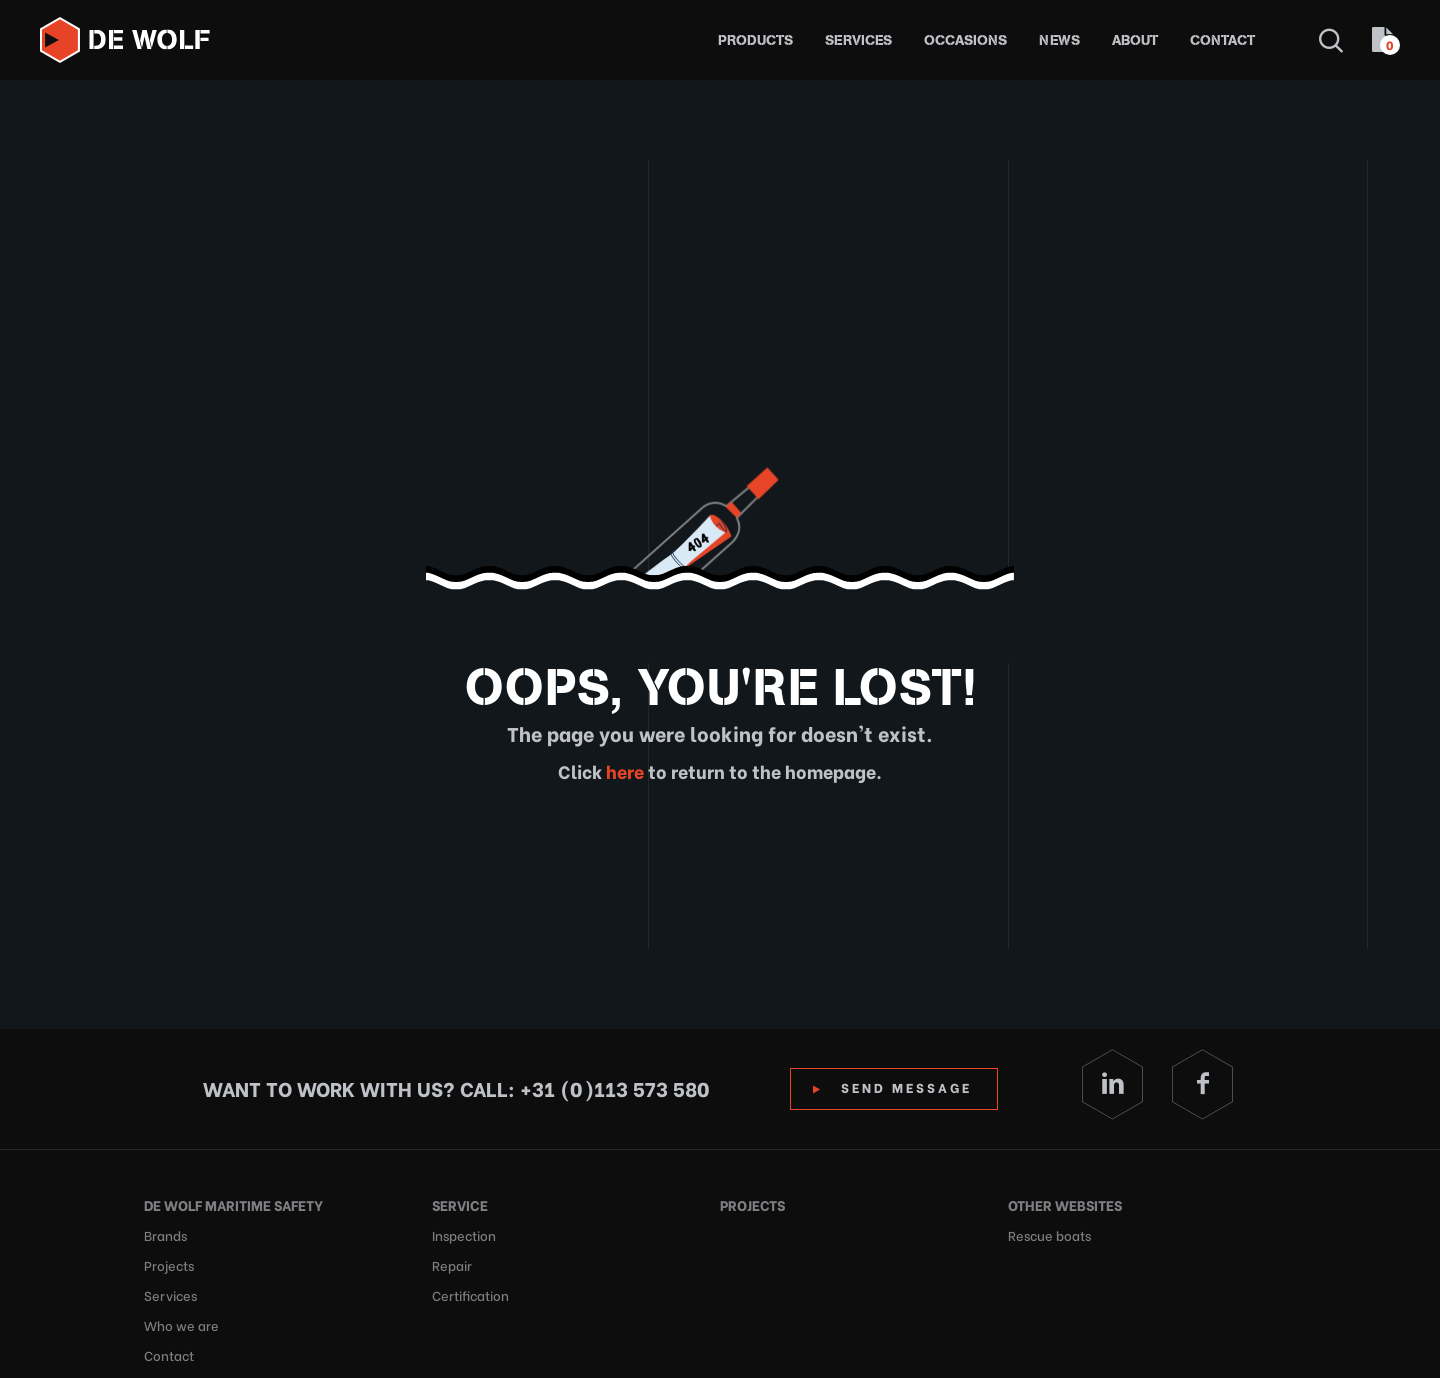  I want to click on De Wolf Maritime Safety, so click(233, 1204).